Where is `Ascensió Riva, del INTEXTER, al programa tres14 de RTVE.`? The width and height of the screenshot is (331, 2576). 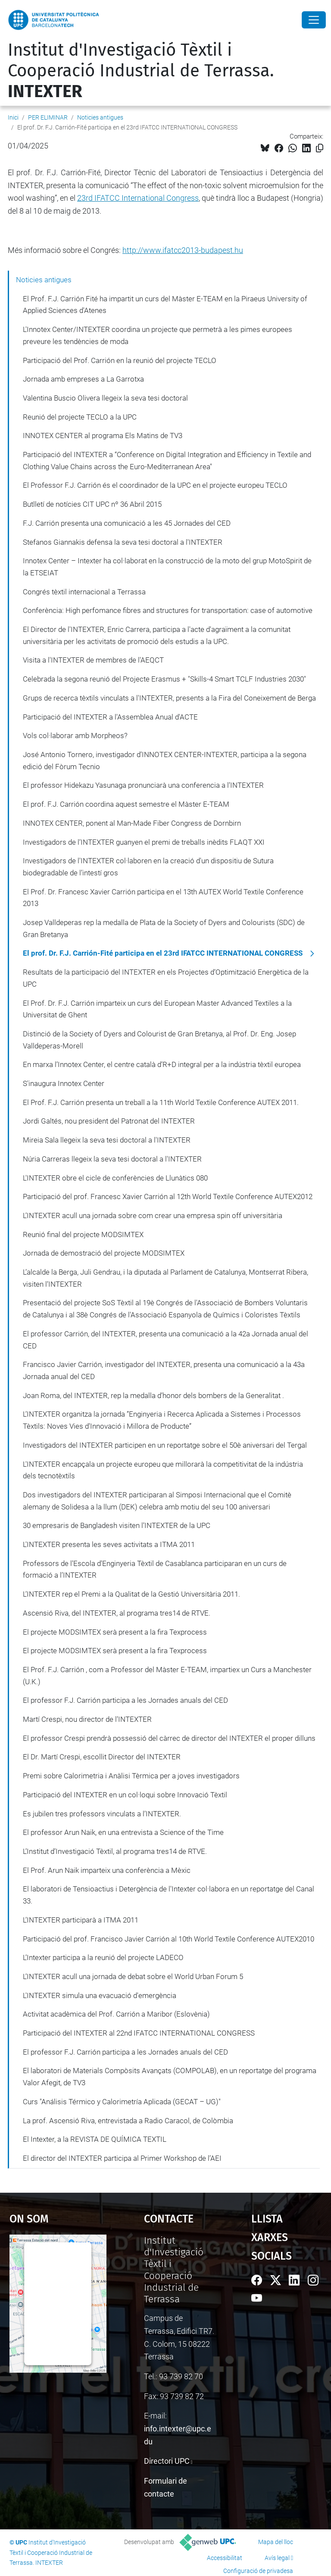 Ascensió Riva, del INTEXTER, al programa tres14 de RTVE. is located at coordinates (116, 1613).